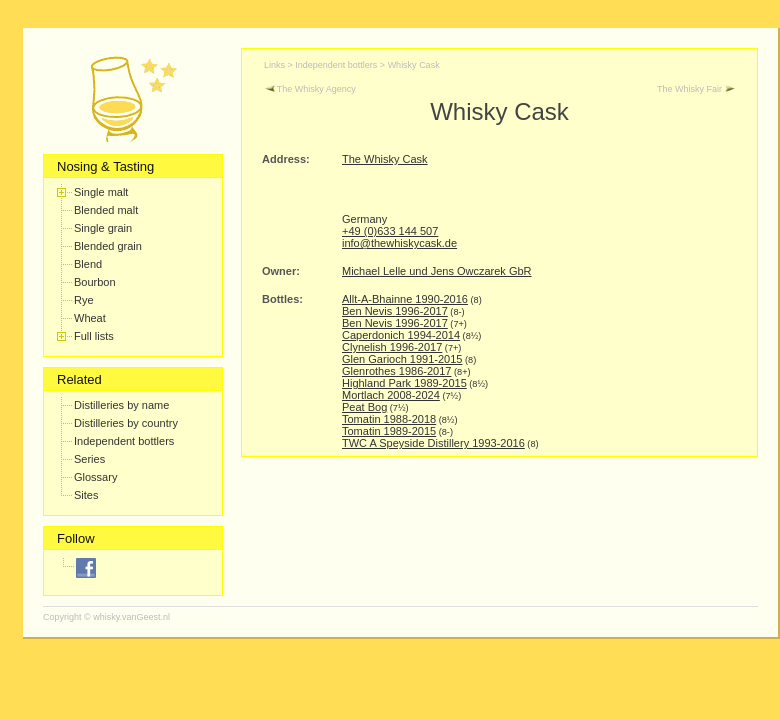 This screenshot has width=780, height=720. What do you see at coordinates (84, 300) in the screenshot?
I see `Rye` at bounding box center [84, 300].